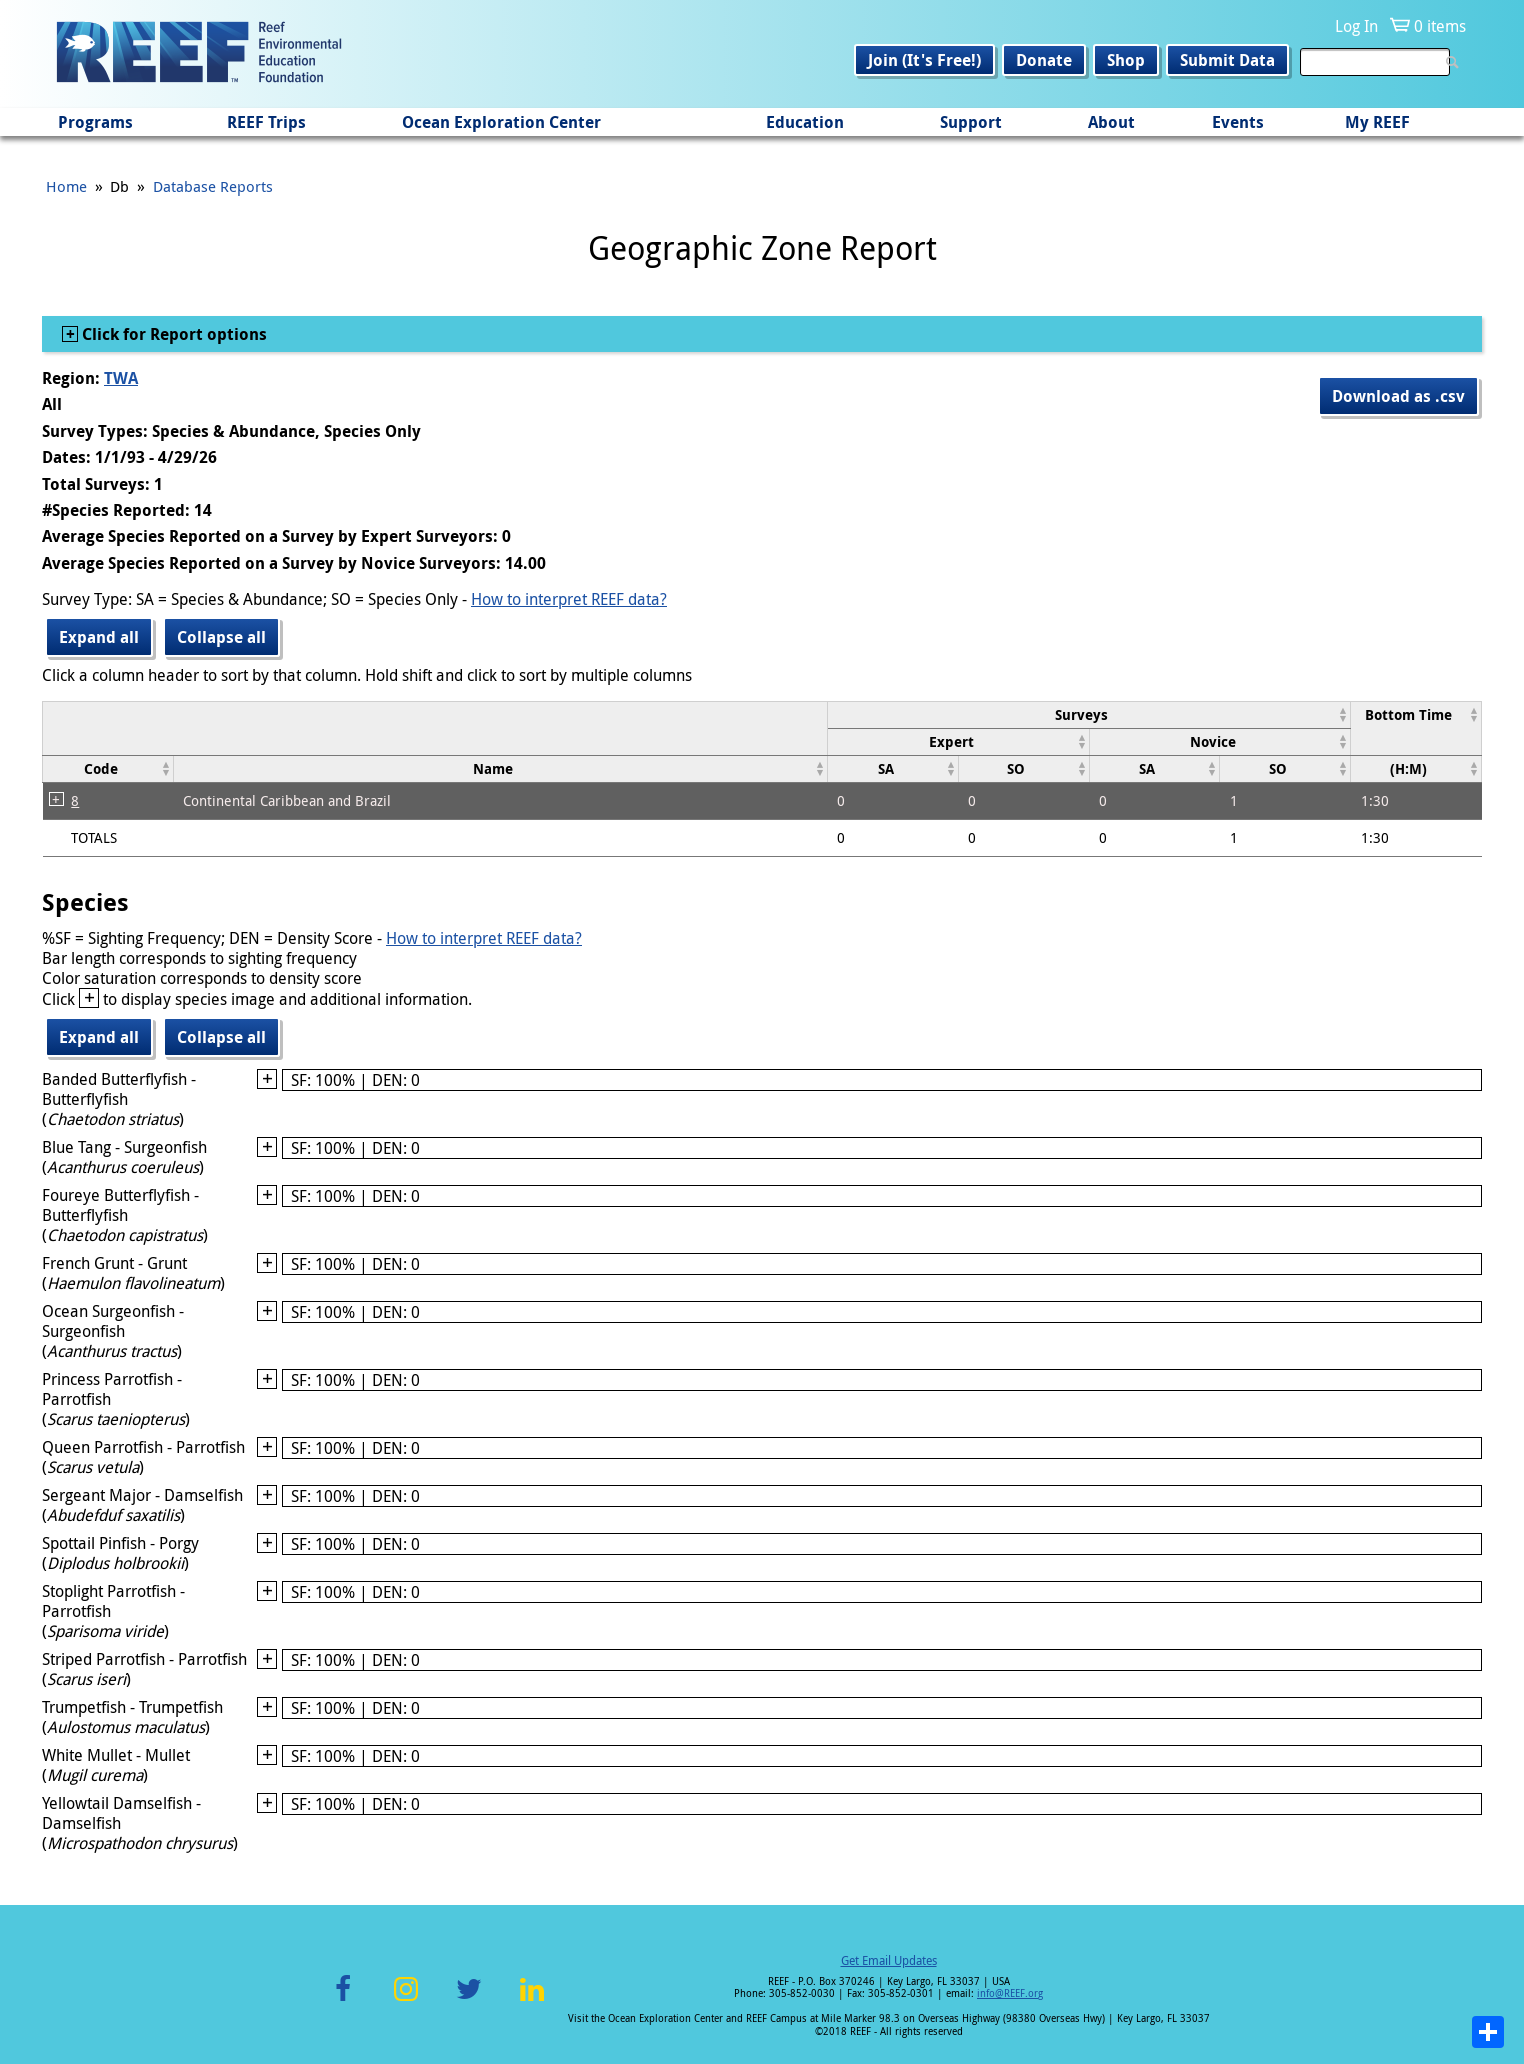 This screenshot has height=2064, width=1524. Describe the element at coordinates (1126, 60) in the screenshot. I see `Shop` at that location.